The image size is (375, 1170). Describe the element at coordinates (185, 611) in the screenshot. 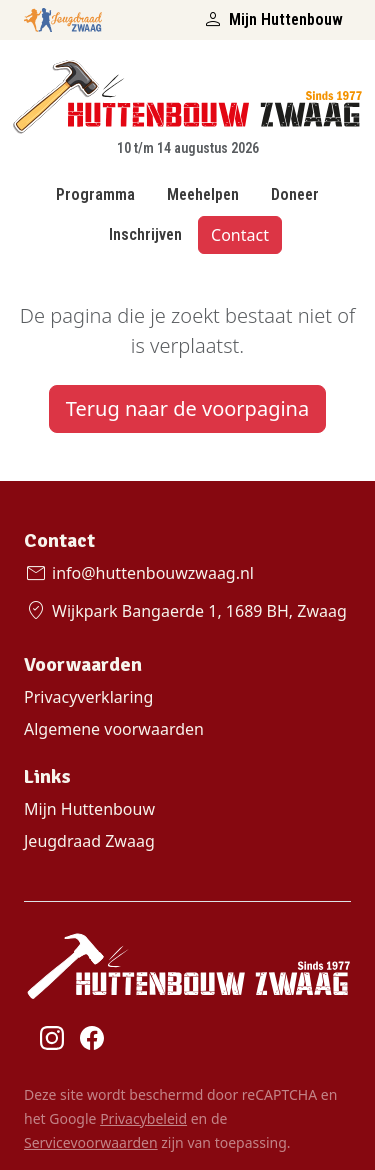

I see `Wijkpark Bangaerde 1, 1689 BH, Zwaag [Bekijk de locatie op Google Maps]` at that location.